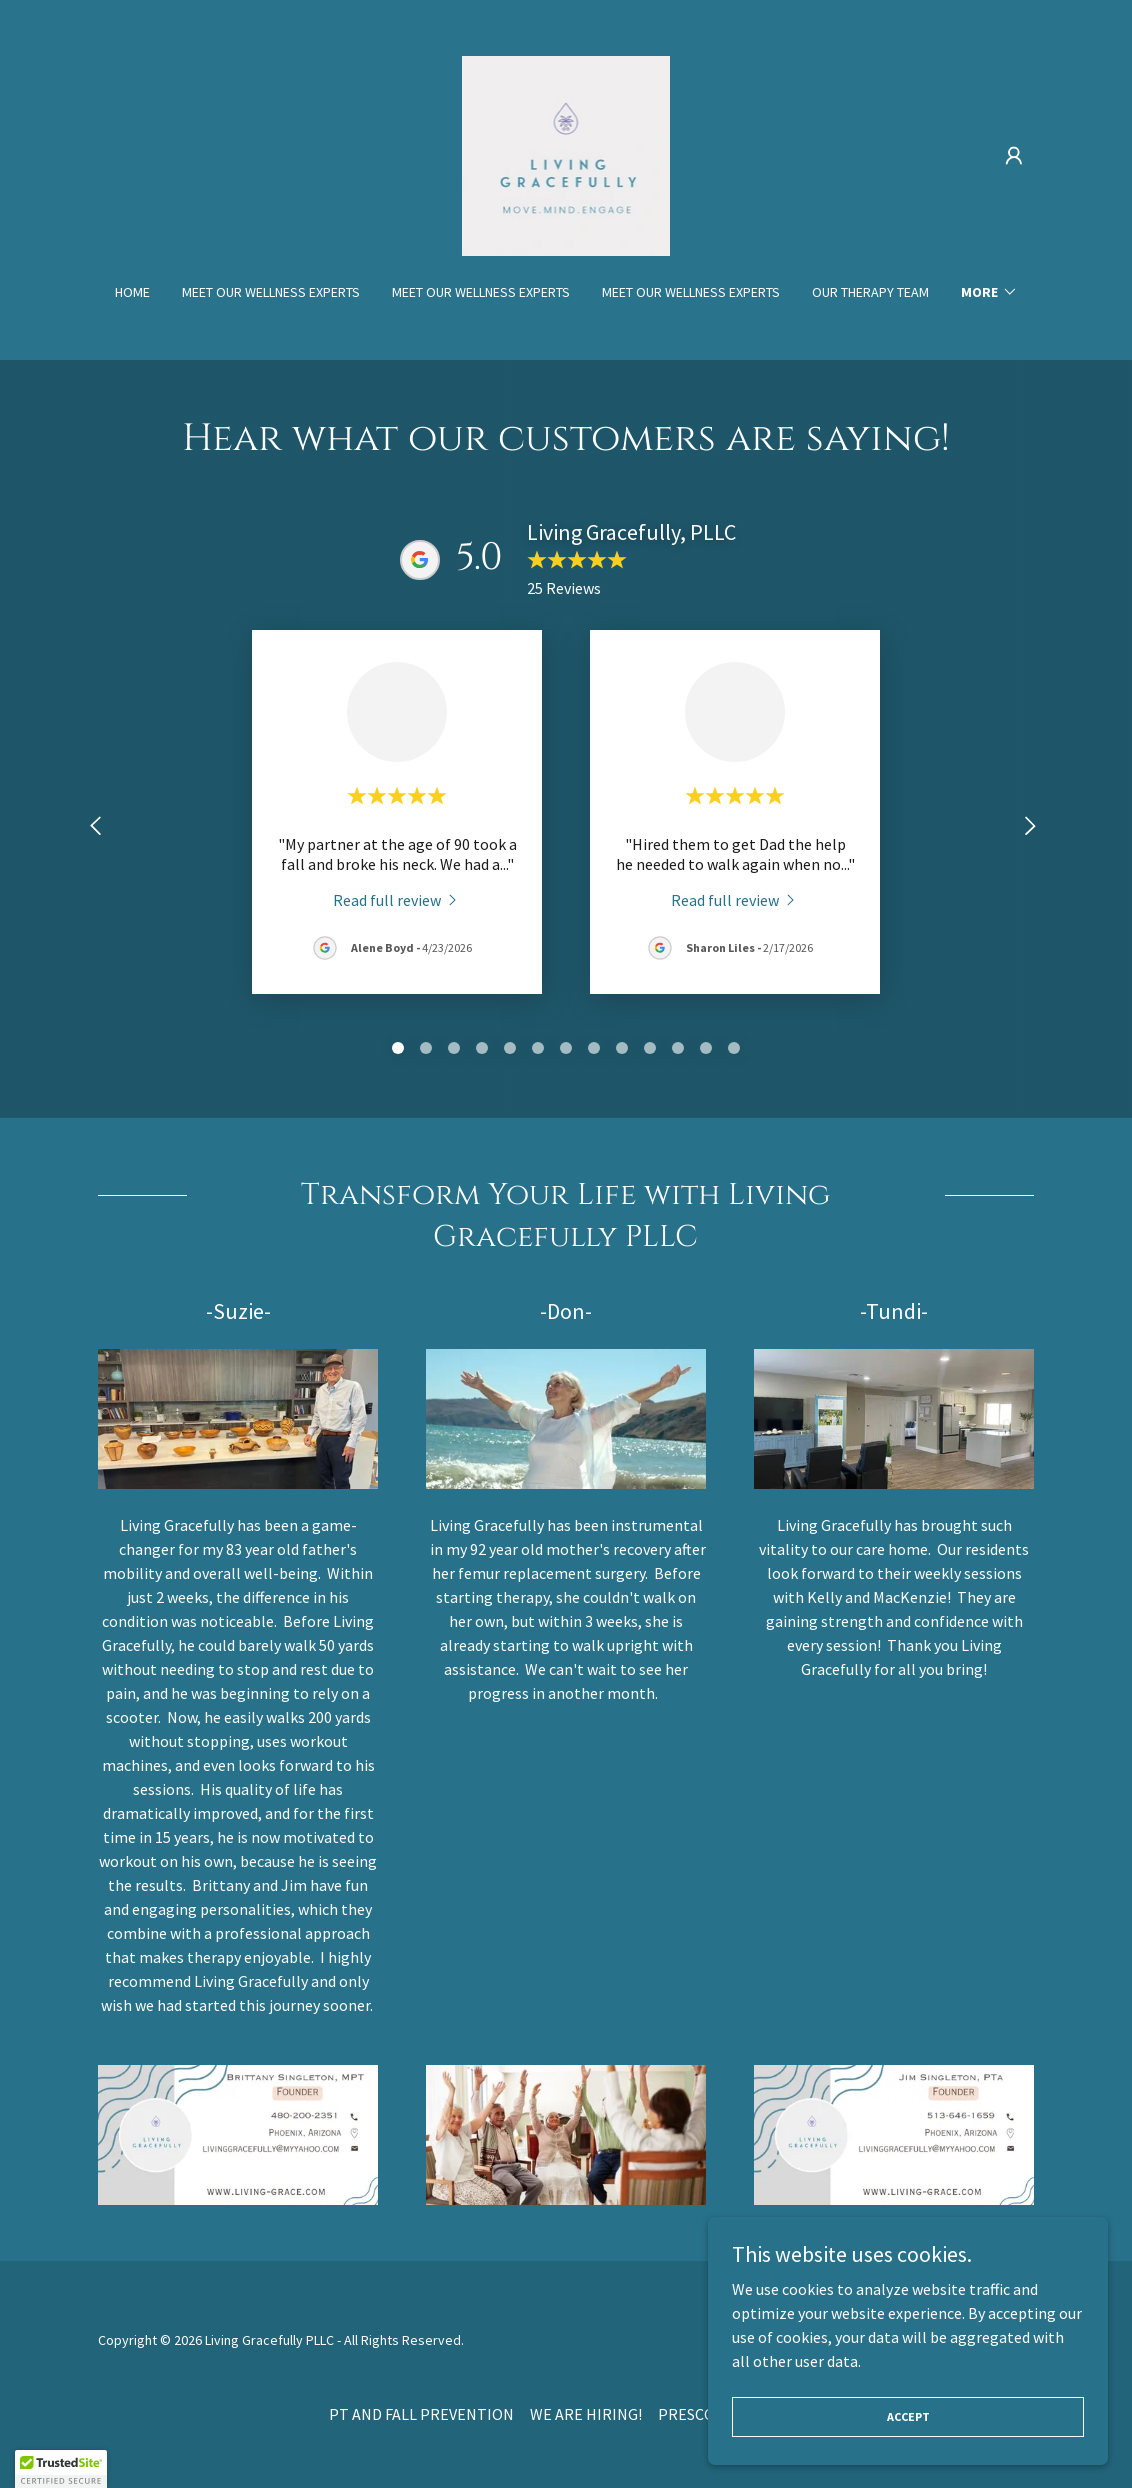 The height and width of the screenshot is (2488, 1132). Describe the element at coordinates (566, 154) in the screenshot. I see `[link]` at that location.